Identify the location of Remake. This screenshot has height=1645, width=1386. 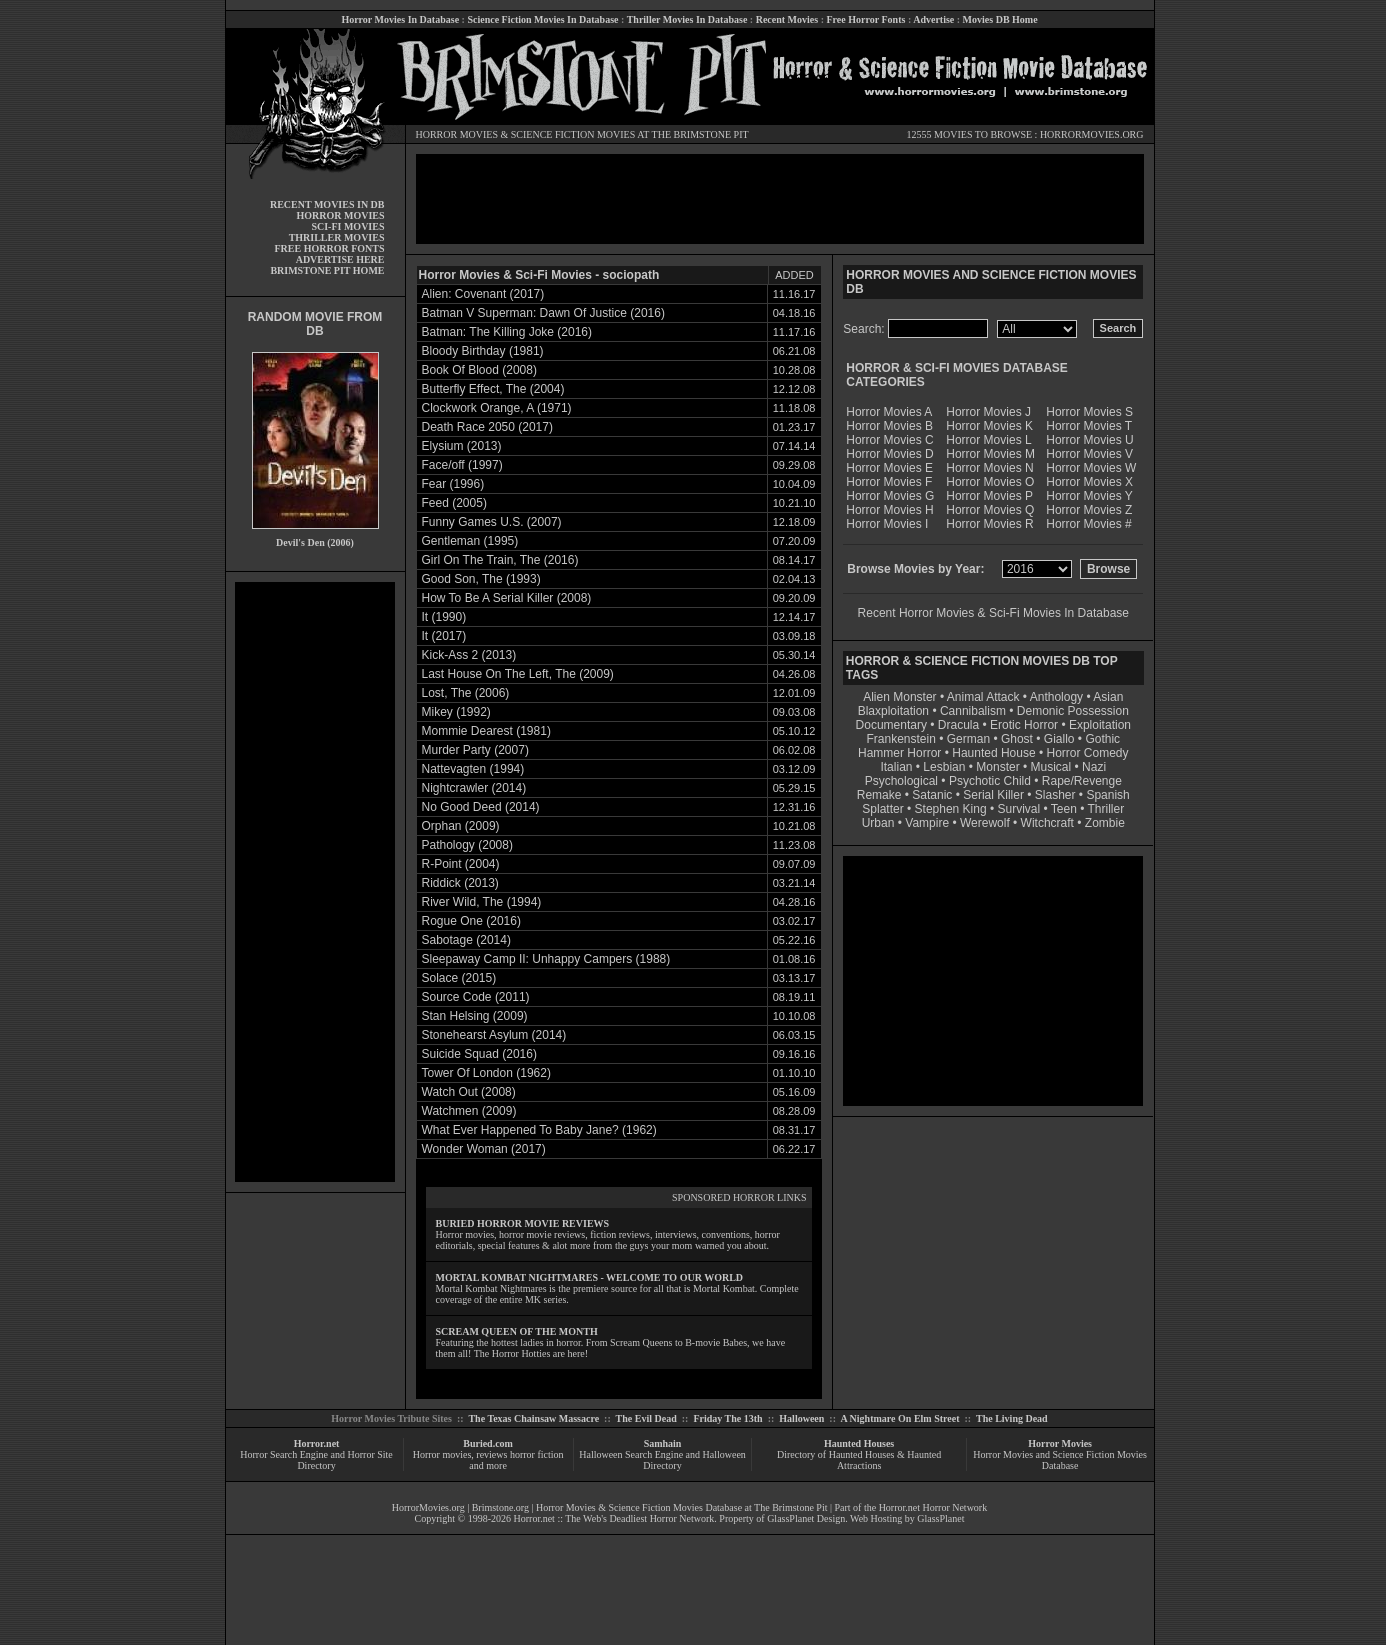
(879, 795).